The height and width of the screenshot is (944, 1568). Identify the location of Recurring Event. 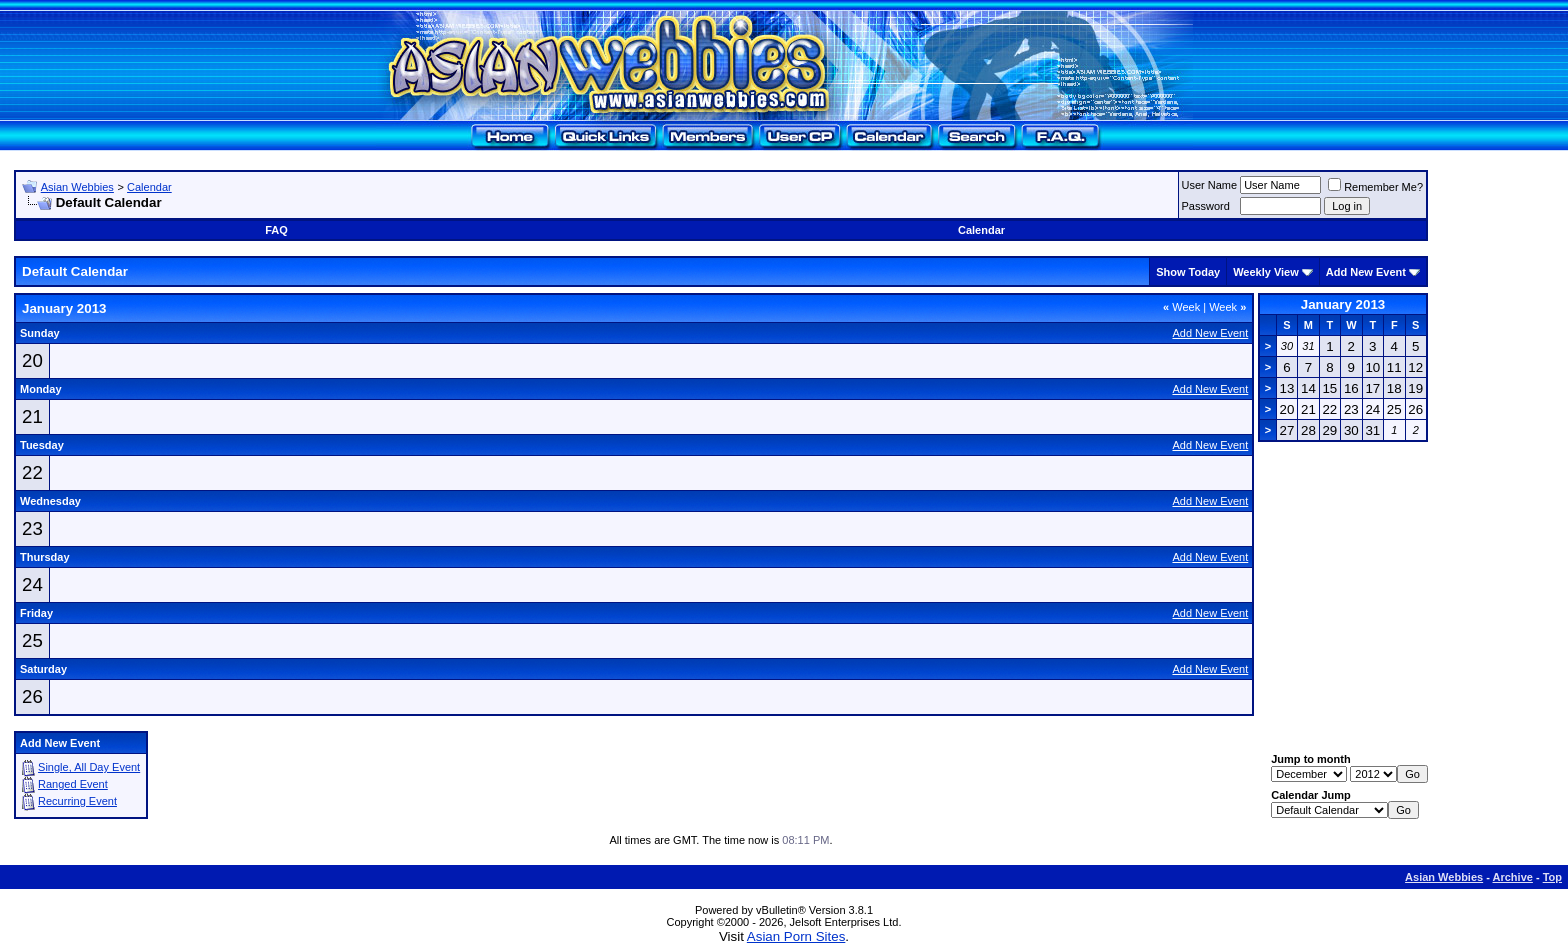
(77, 801).